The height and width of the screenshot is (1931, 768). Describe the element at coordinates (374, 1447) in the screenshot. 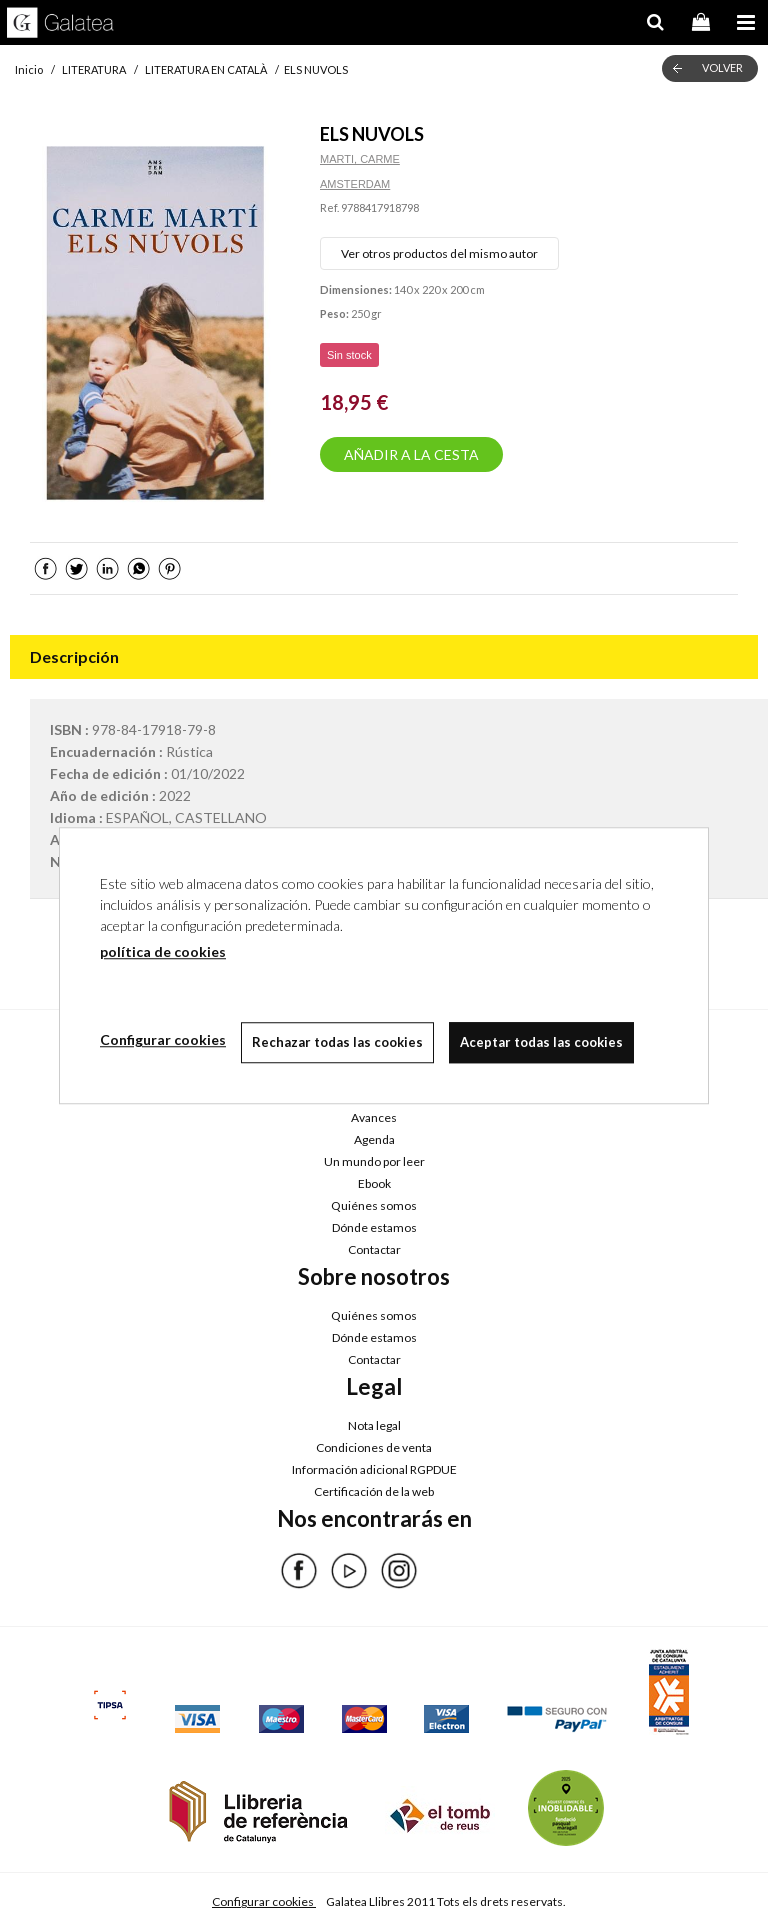

I see `Condiciones de venta` at that location.